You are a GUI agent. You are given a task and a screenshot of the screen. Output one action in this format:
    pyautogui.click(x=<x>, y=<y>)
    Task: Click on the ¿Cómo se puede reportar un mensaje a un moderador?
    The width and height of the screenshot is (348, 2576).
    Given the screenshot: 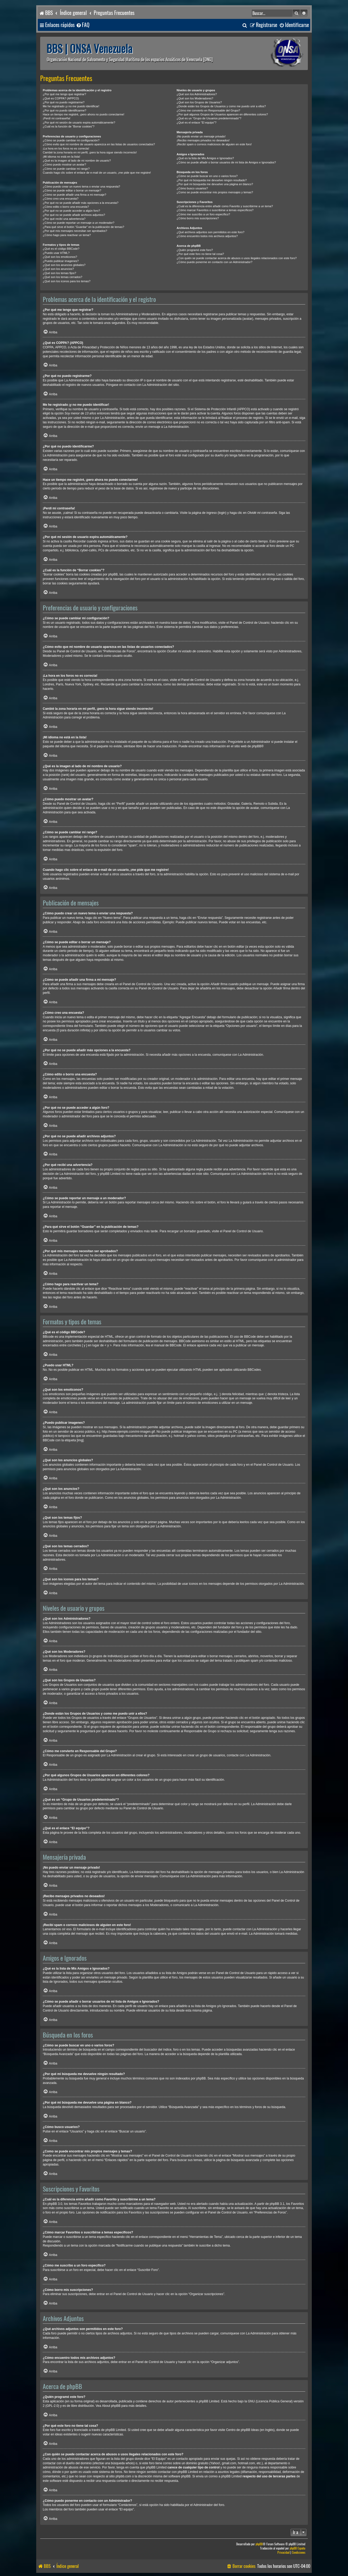 What is the action you would take?
    pyautogui.click(x=78, y=222)
    